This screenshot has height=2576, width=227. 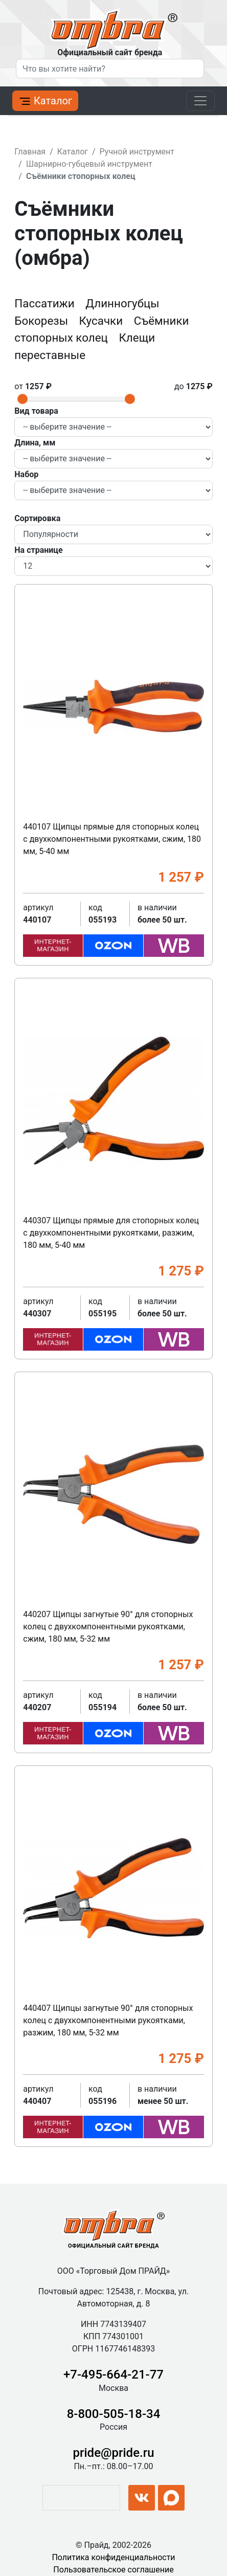 What do you see at coordinates (113, 2374) in the screenshot?
I see `+7-495-664-21-77` at bounding box center [113, 2374].